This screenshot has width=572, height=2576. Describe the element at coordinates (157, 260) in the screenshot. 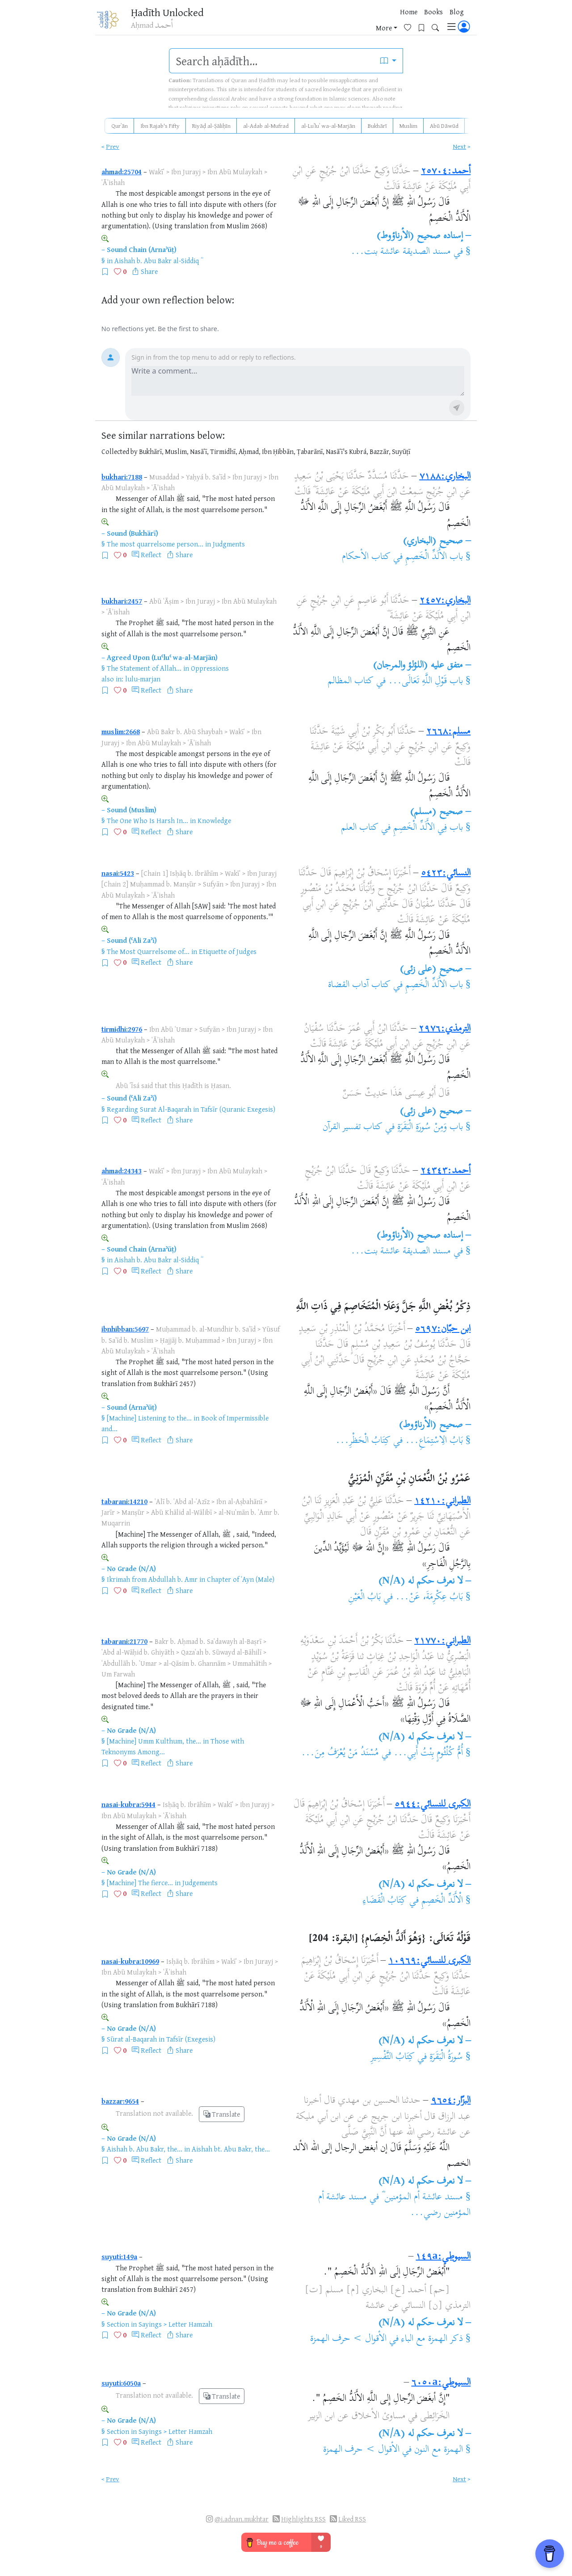

I see `Aishah b. Abu Bakr al-Siddiq ؓ` at that location.